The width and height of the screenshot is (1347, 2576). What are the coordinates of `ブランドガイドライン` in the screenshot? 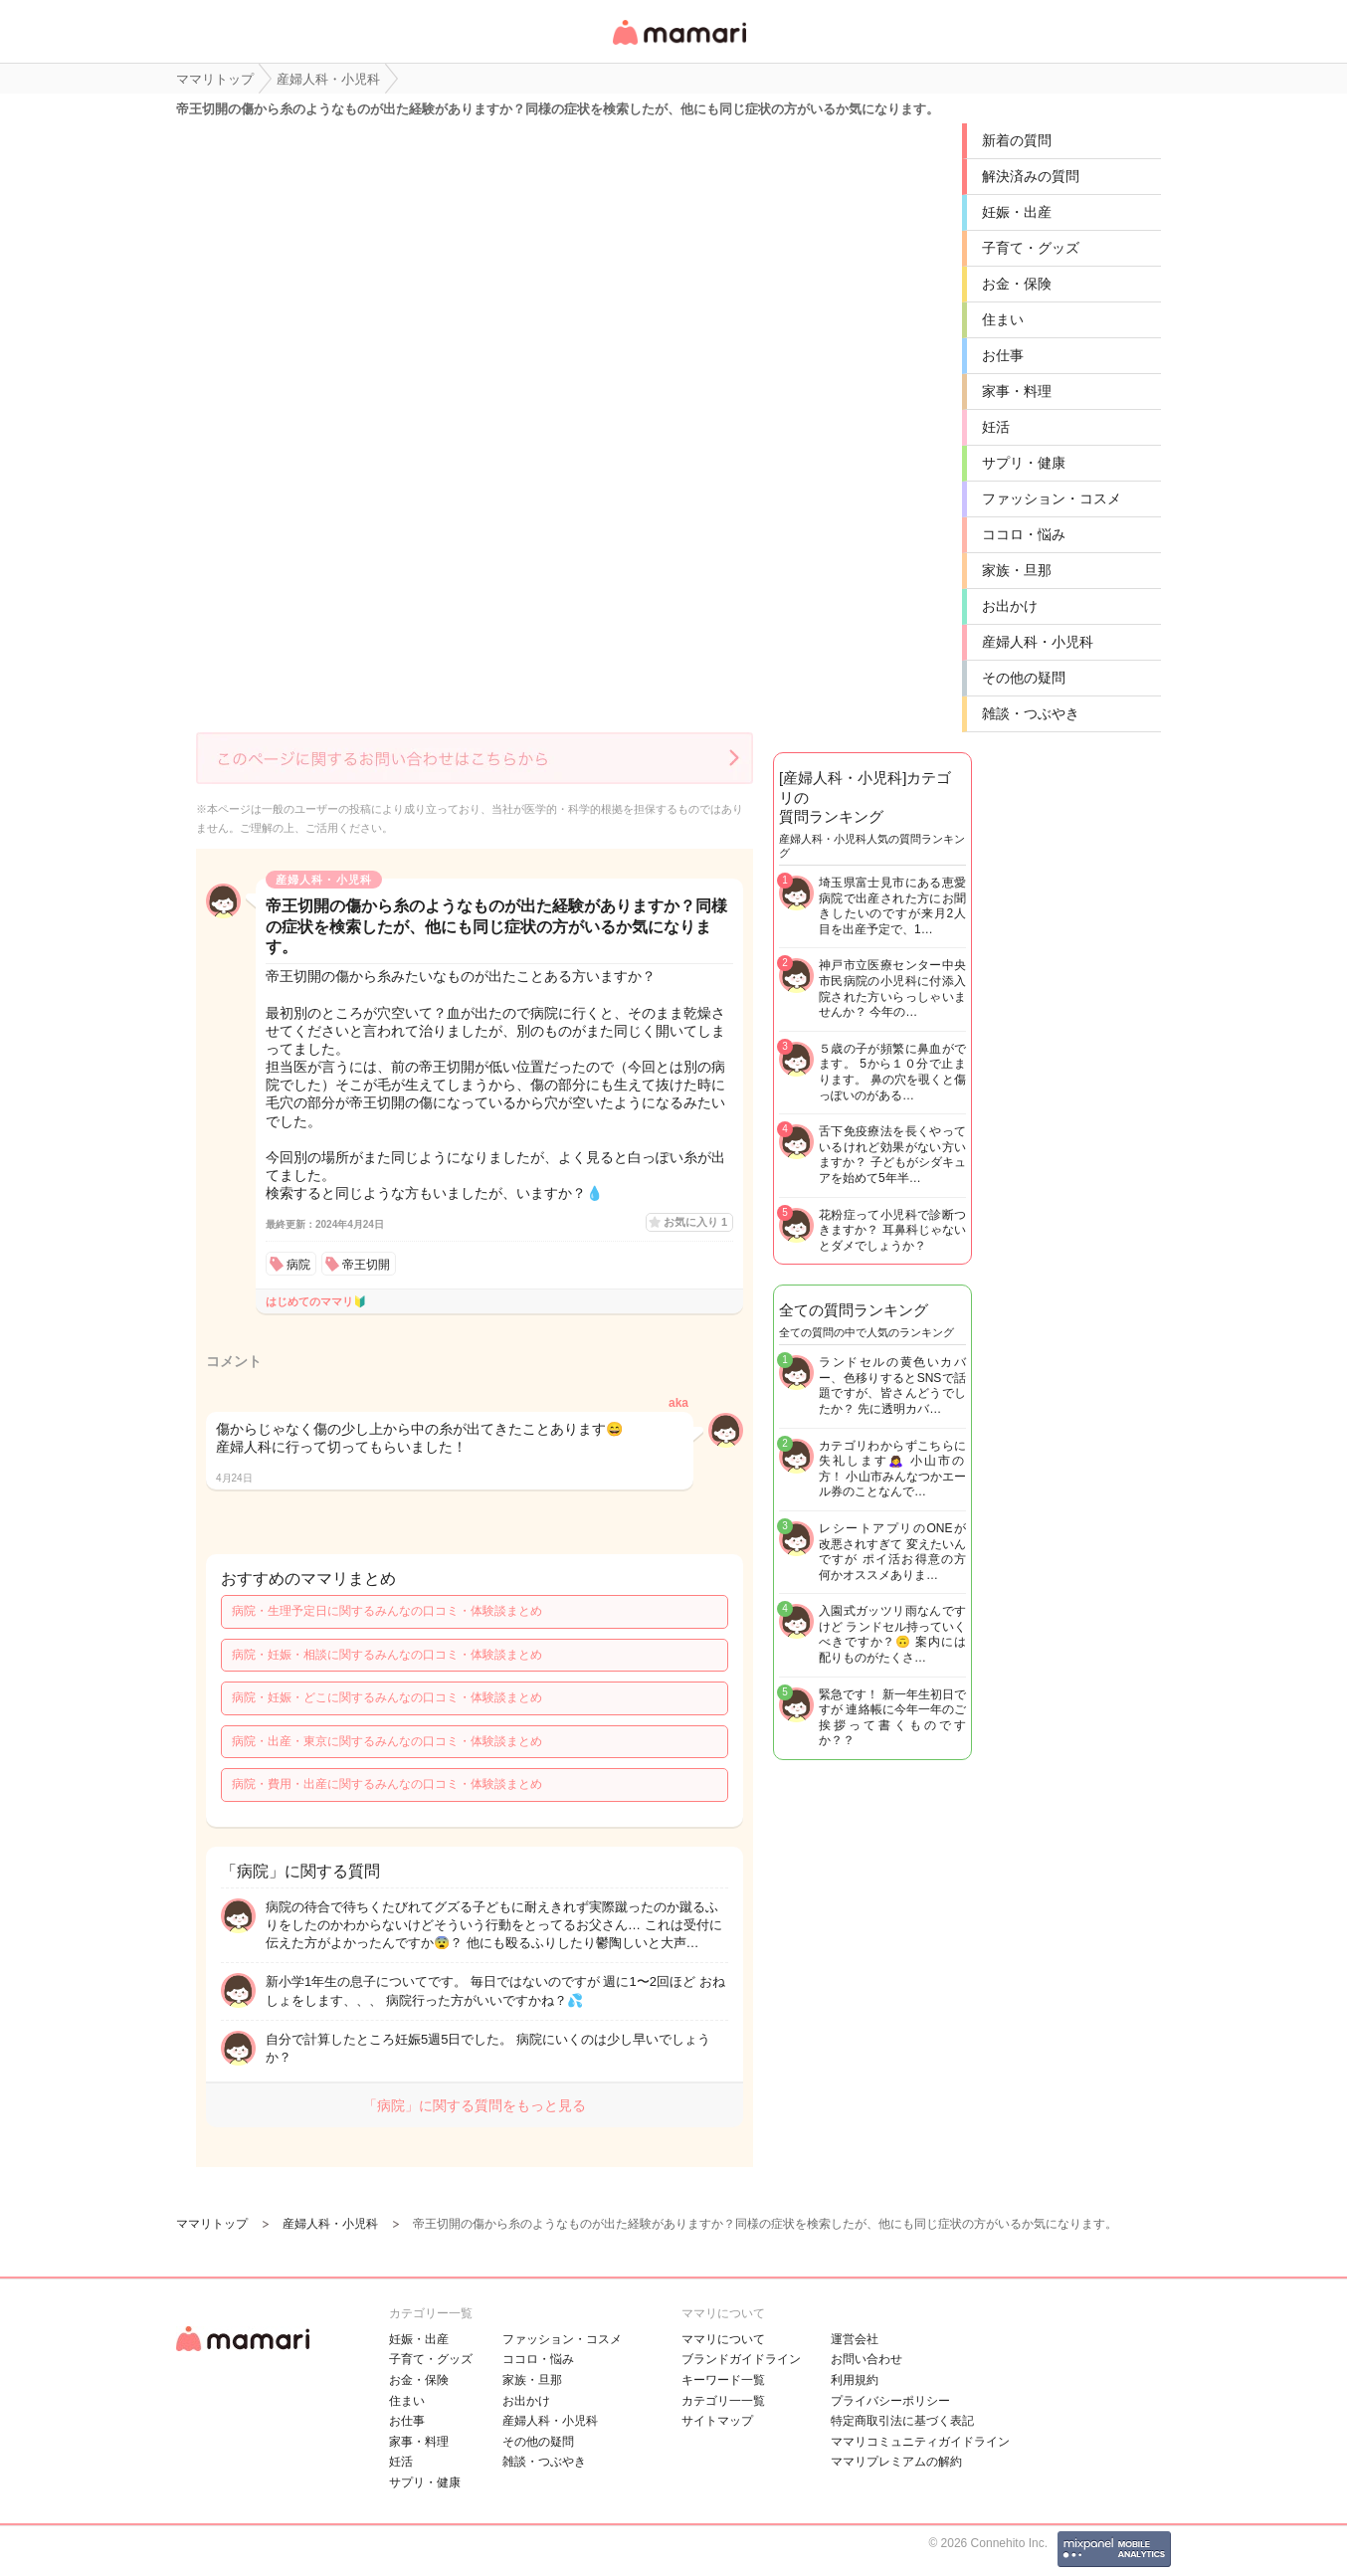 It's located at (741, 2359).